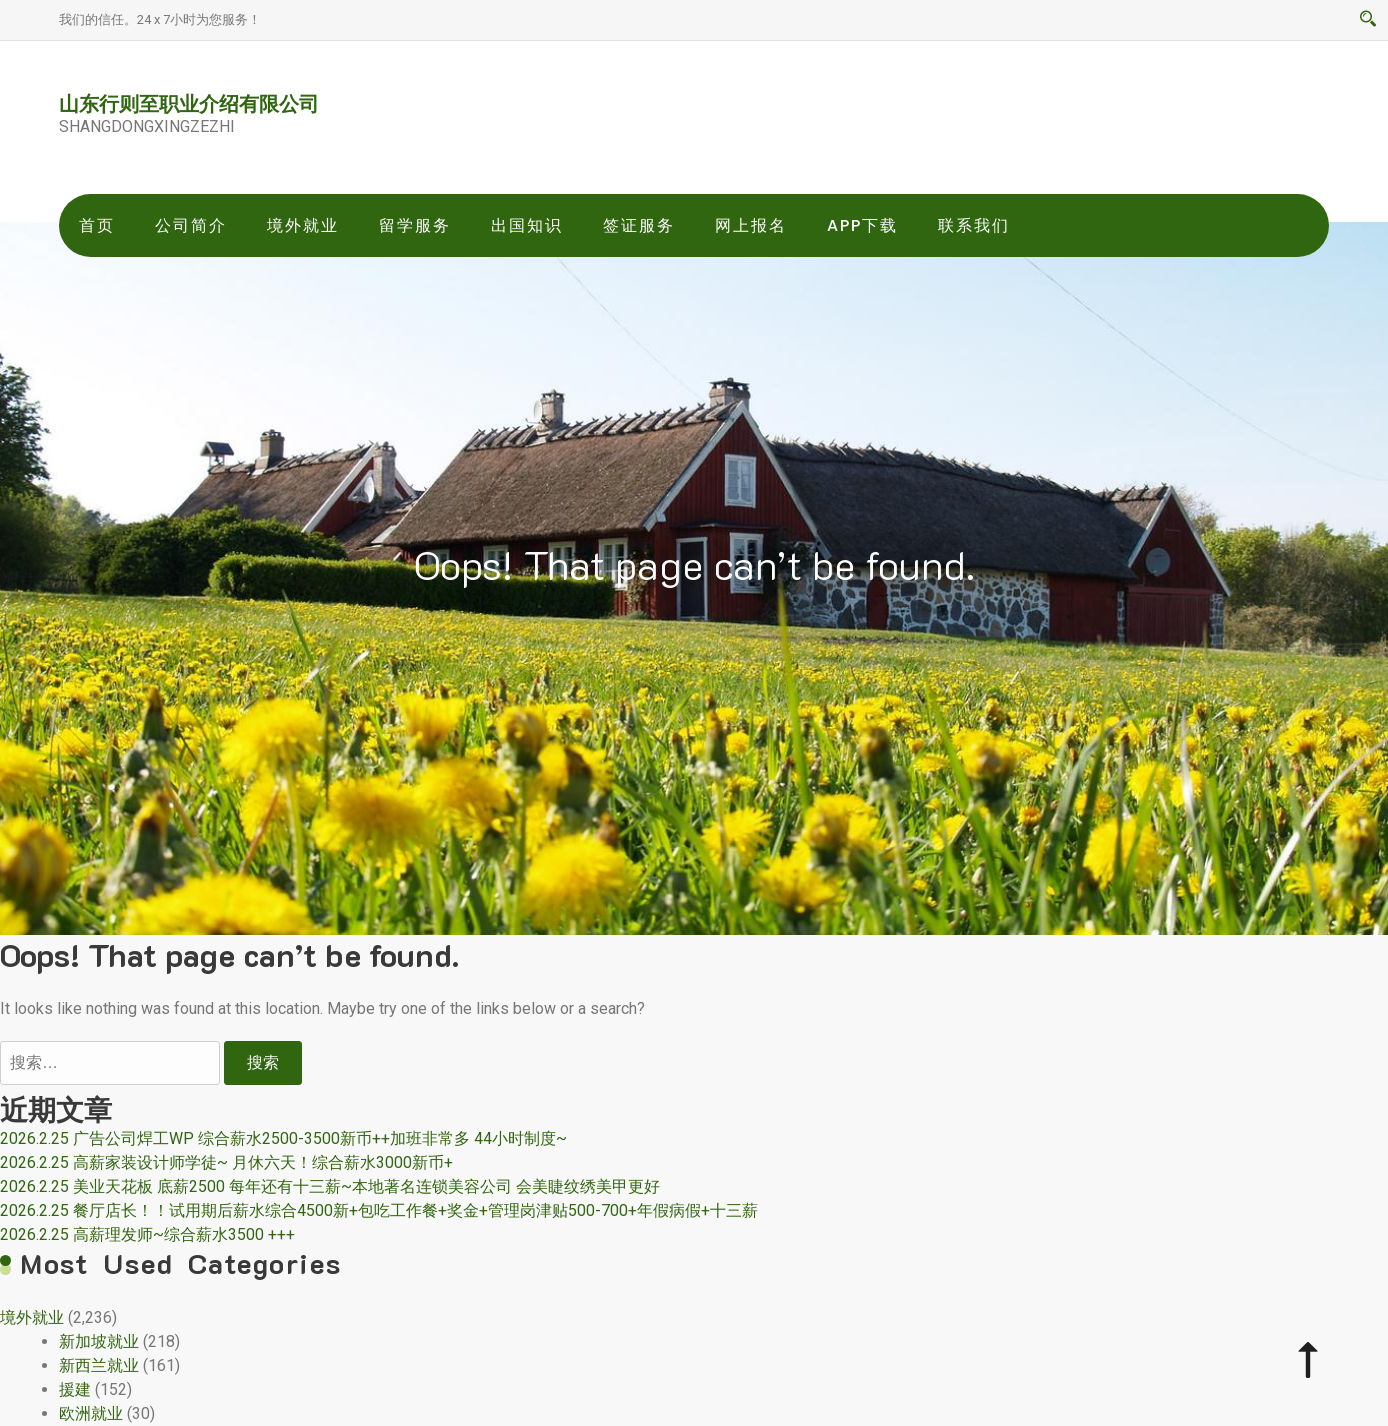 The width and height of the screenshot is (1388, 1426). Describe the element at coordinates (974, 225) in the screenshot. I see `联系我们` at that location.